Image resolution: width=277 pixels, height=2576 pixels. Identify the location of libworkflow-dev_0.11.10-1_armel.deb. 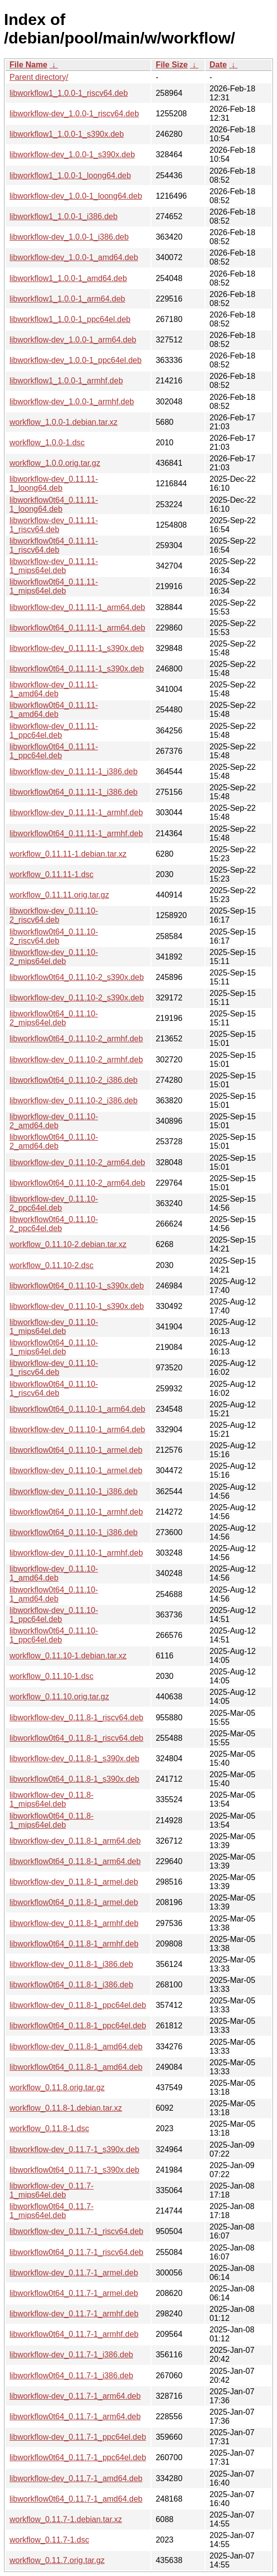
(76, 1470).